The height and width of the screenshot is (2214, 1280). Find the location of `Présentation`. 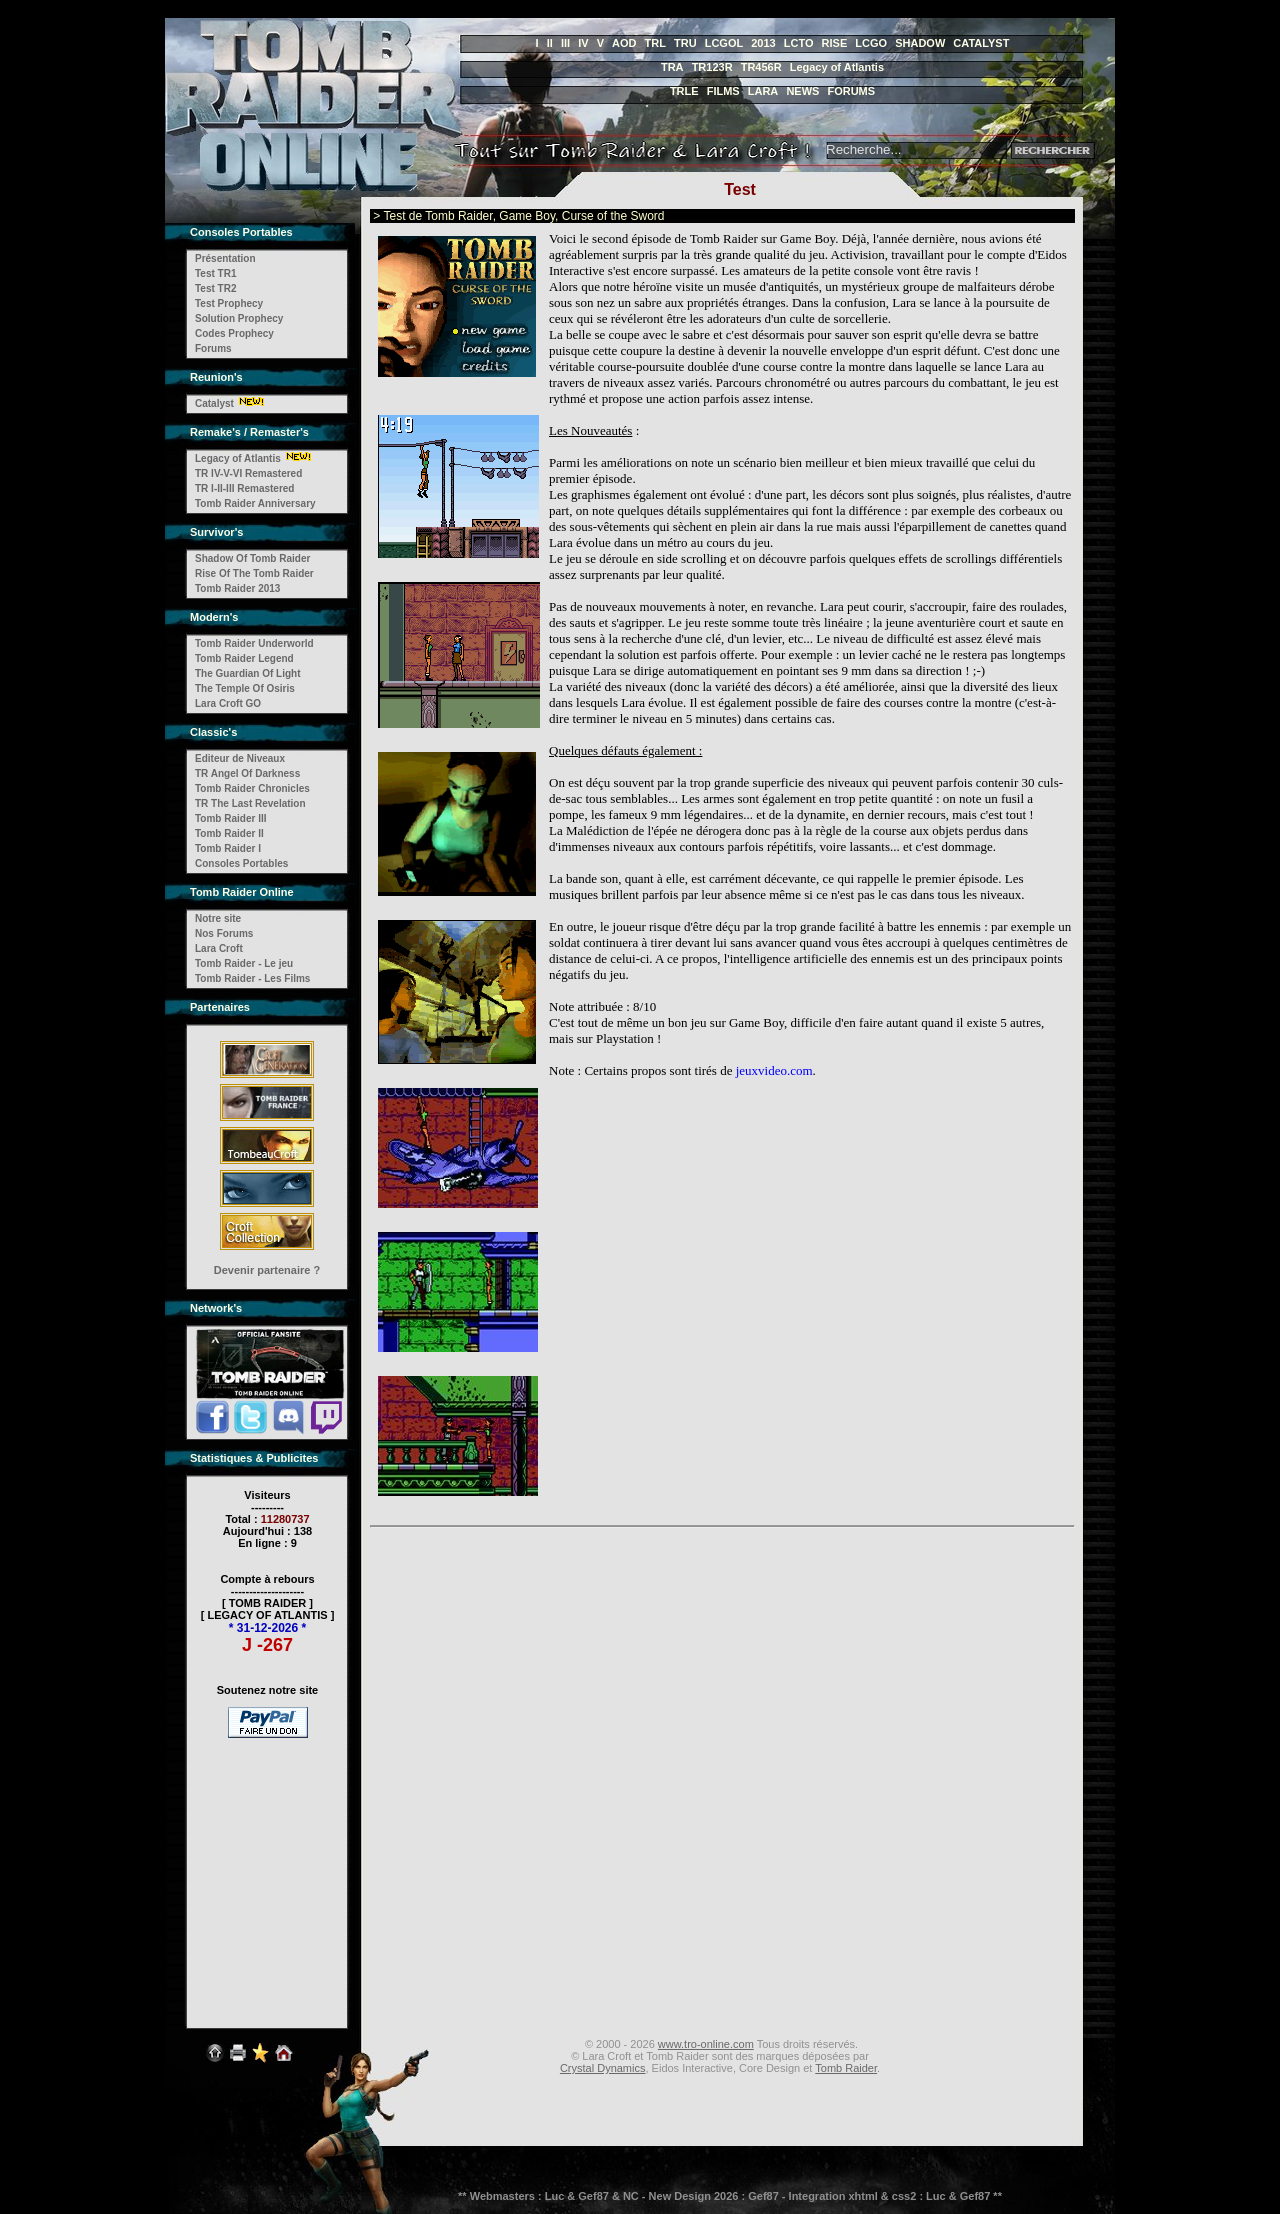

Présentation is located at coordinates (225, 258).